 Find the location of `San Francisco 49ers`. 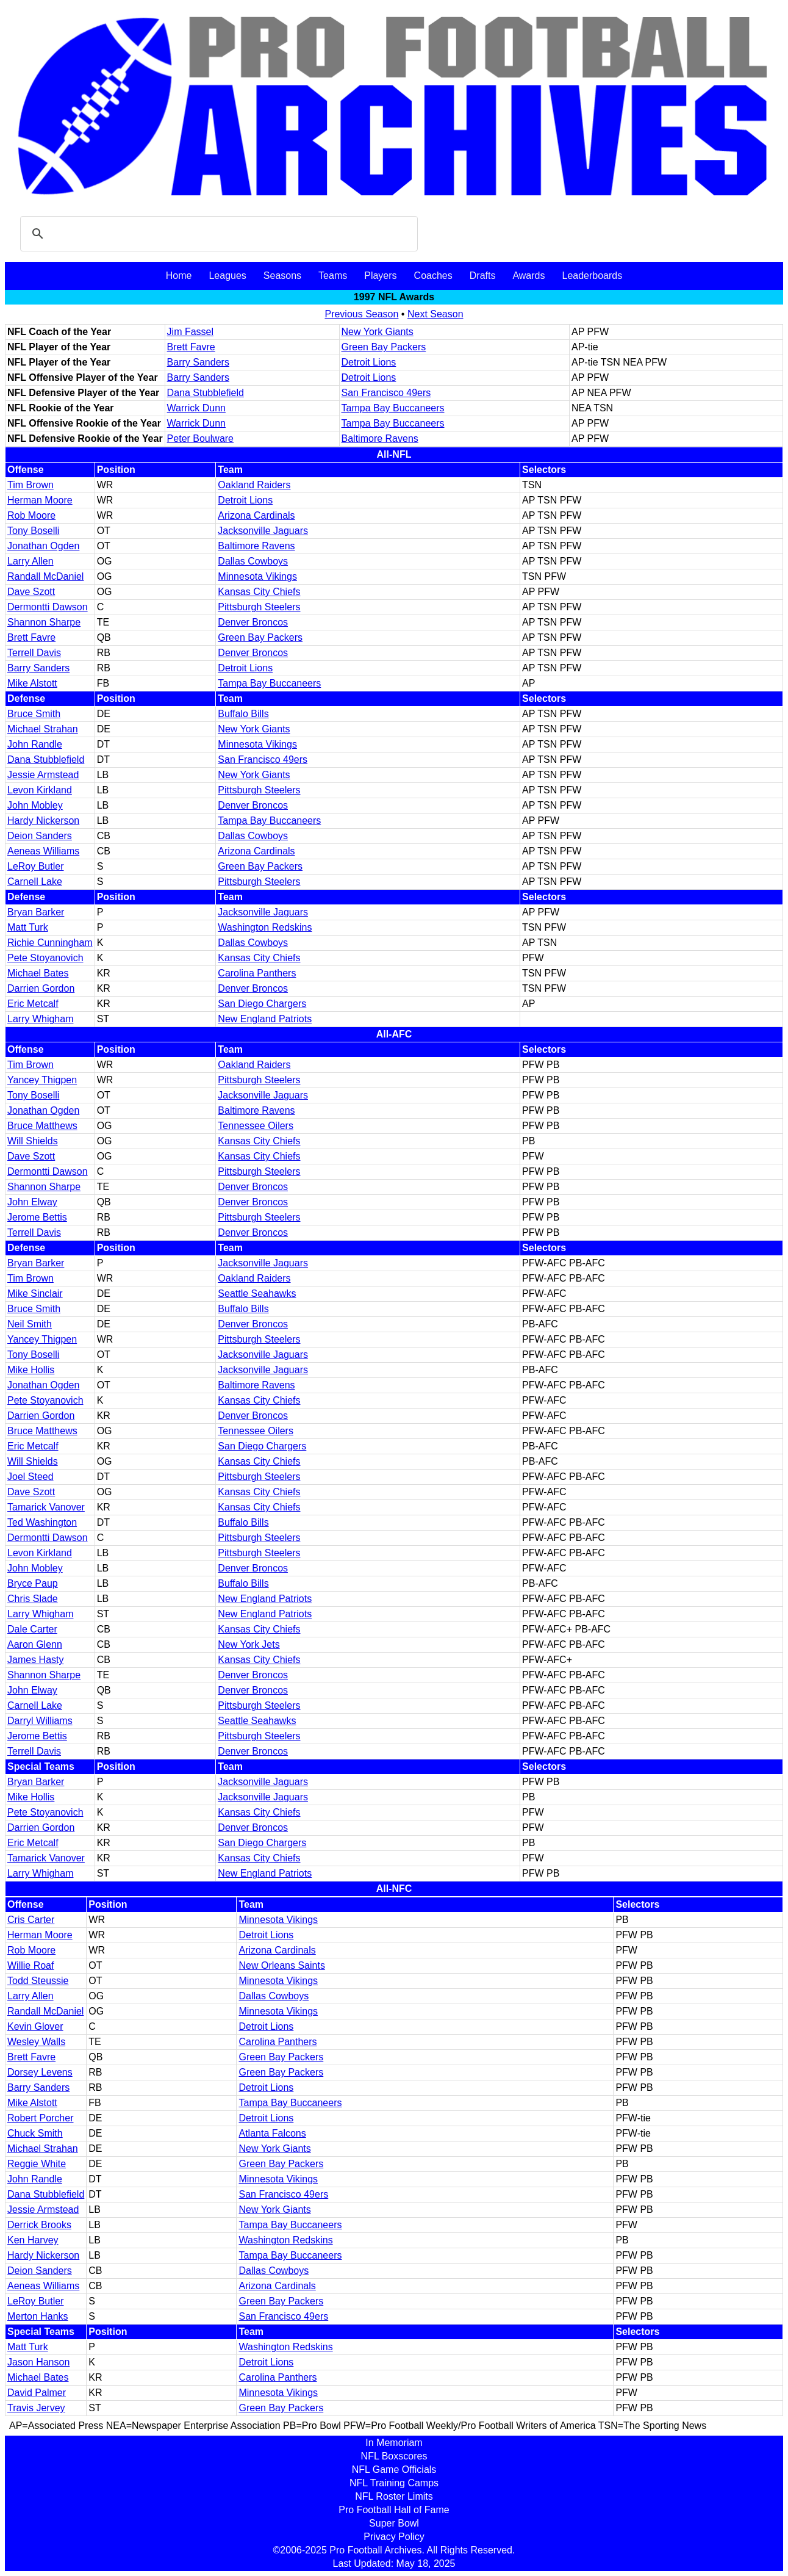

San Francisco 49ers is located at coordinates (386, 393).